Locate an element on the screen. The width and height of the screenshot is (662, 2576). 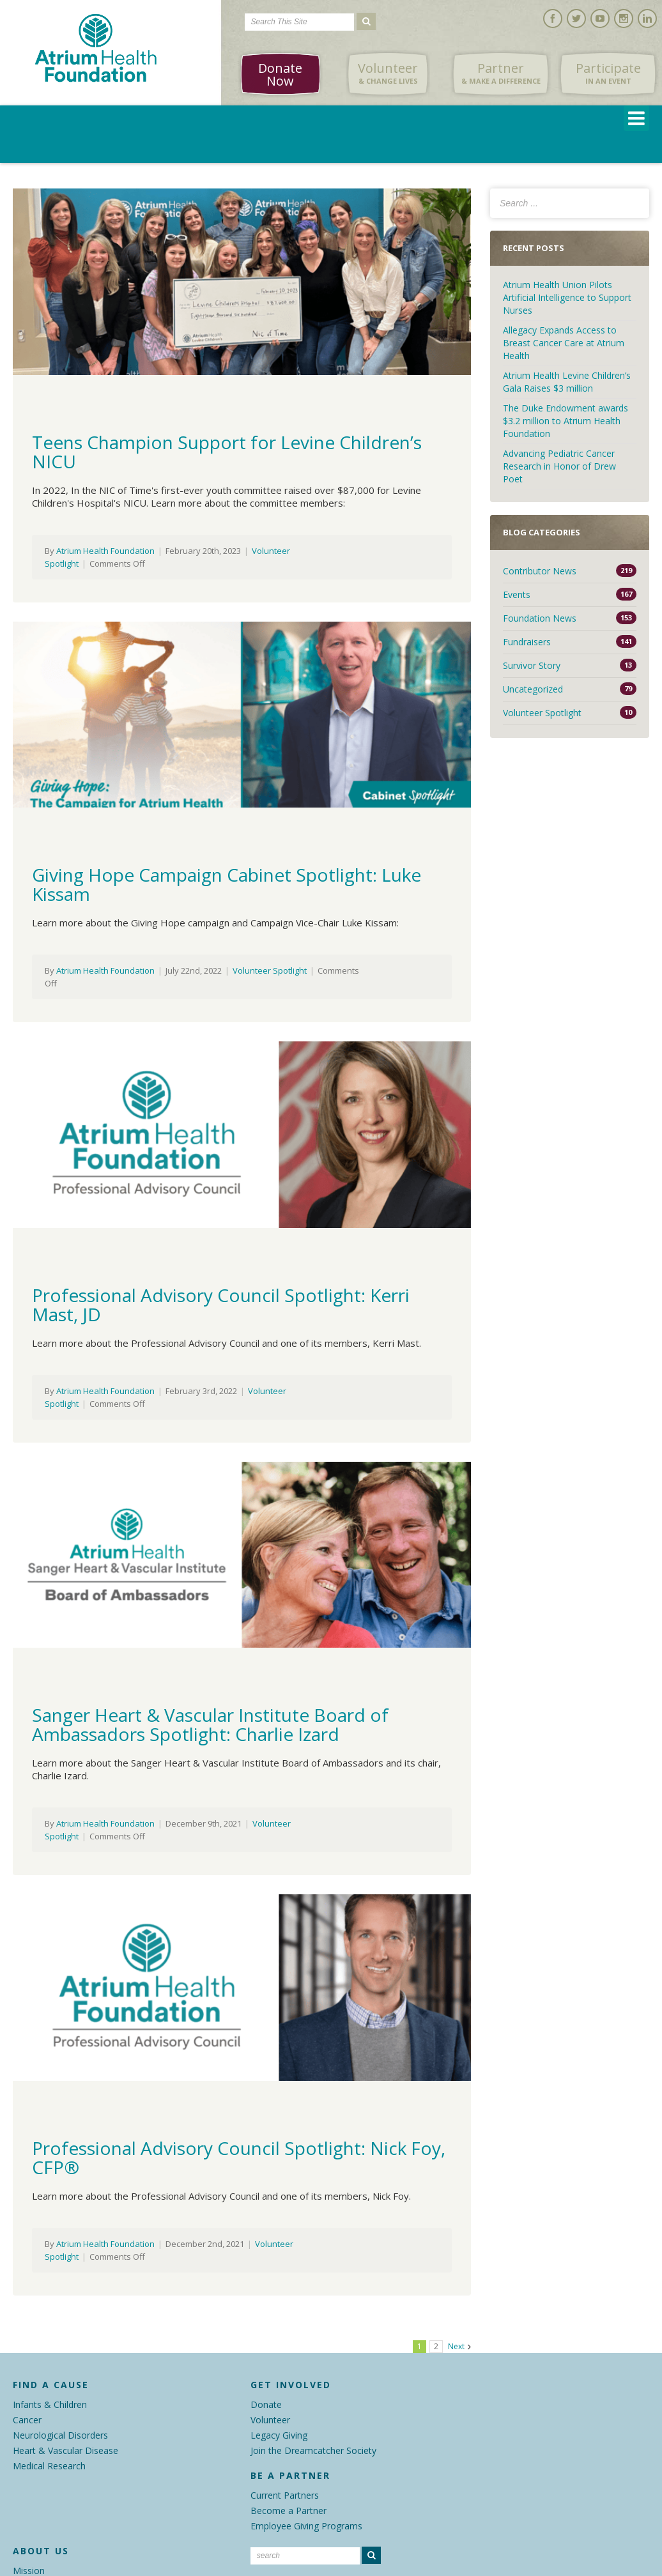
Become a Partner is located at coordinates (288, 2510).